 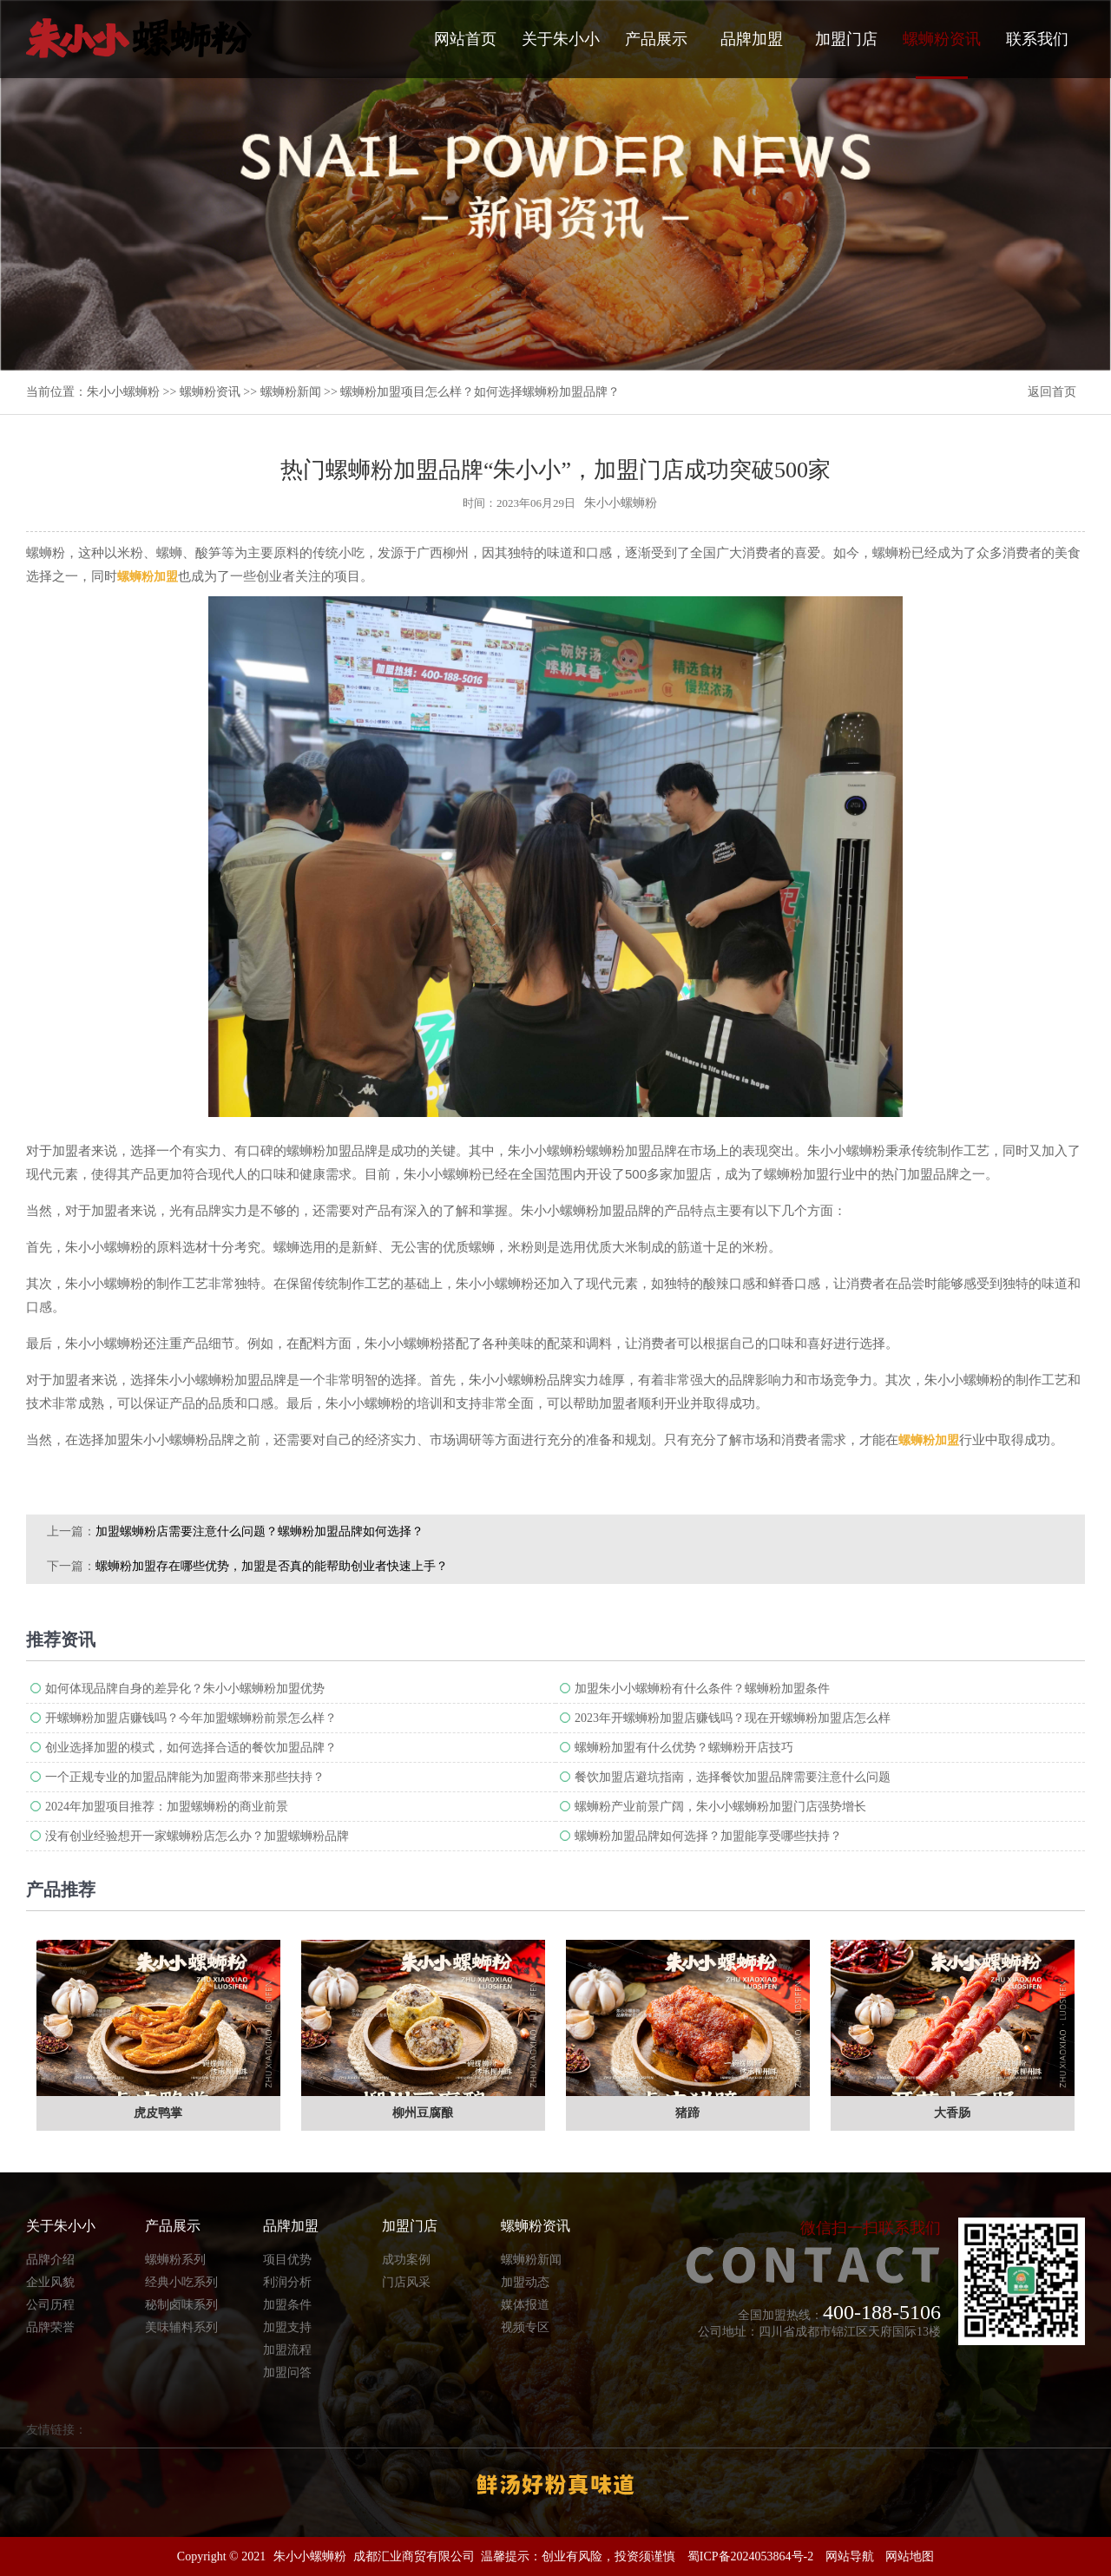 I want to click on 加盟动态, so click(x=525, y=2282).